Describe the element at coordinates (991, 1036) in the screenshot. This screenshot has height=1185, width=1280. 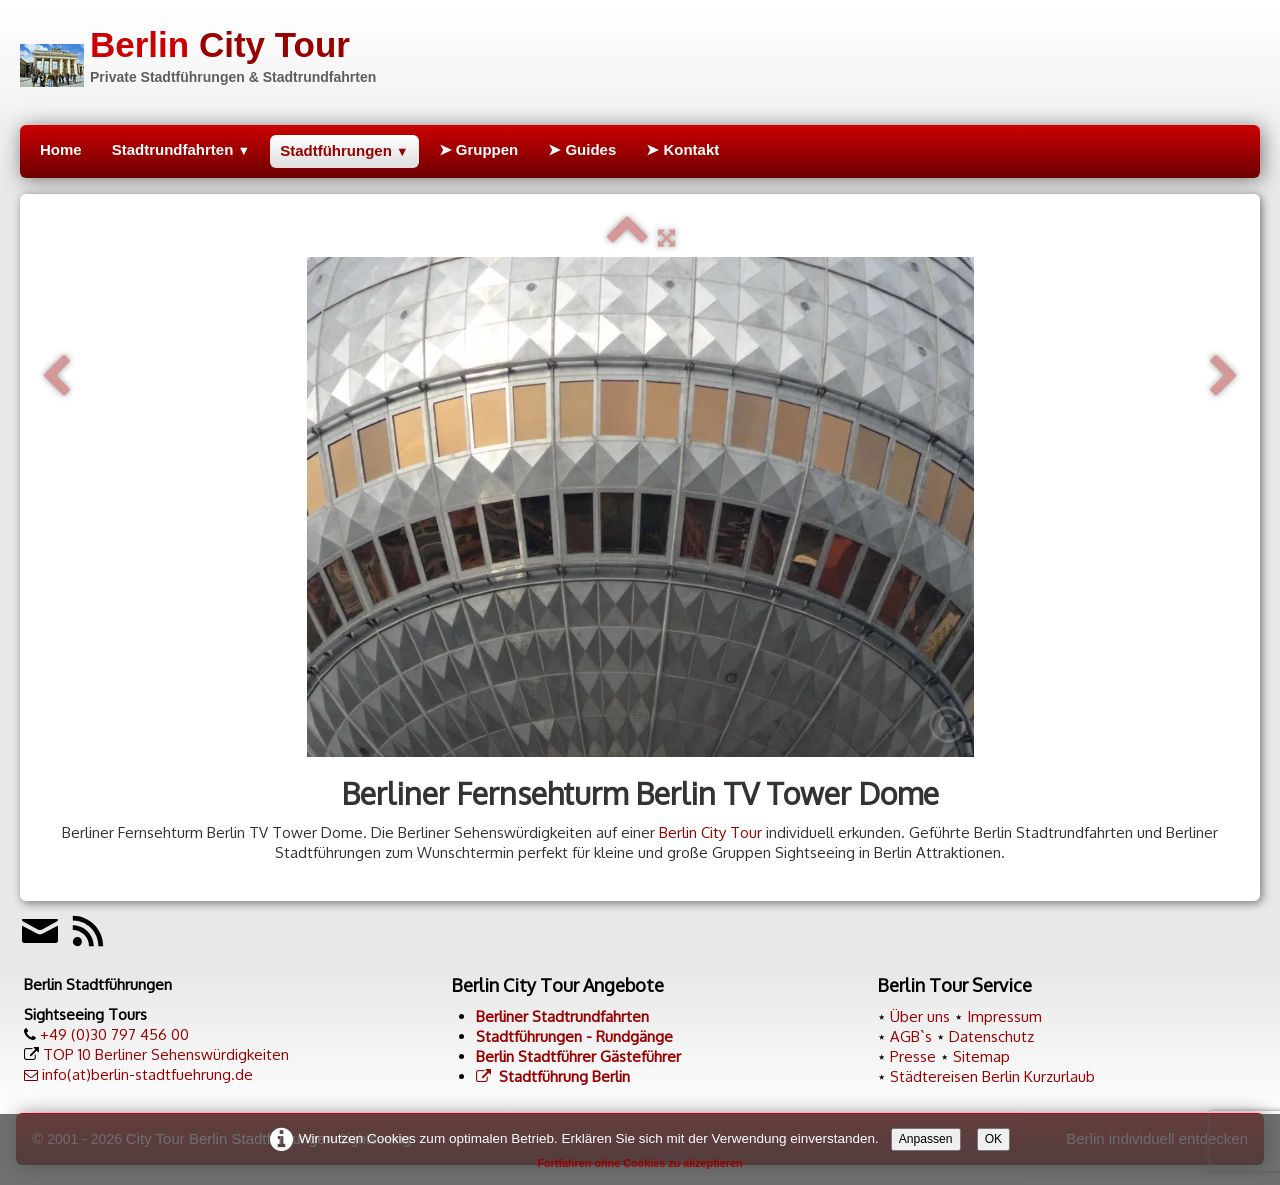
I see `Datenschutz` at that location.